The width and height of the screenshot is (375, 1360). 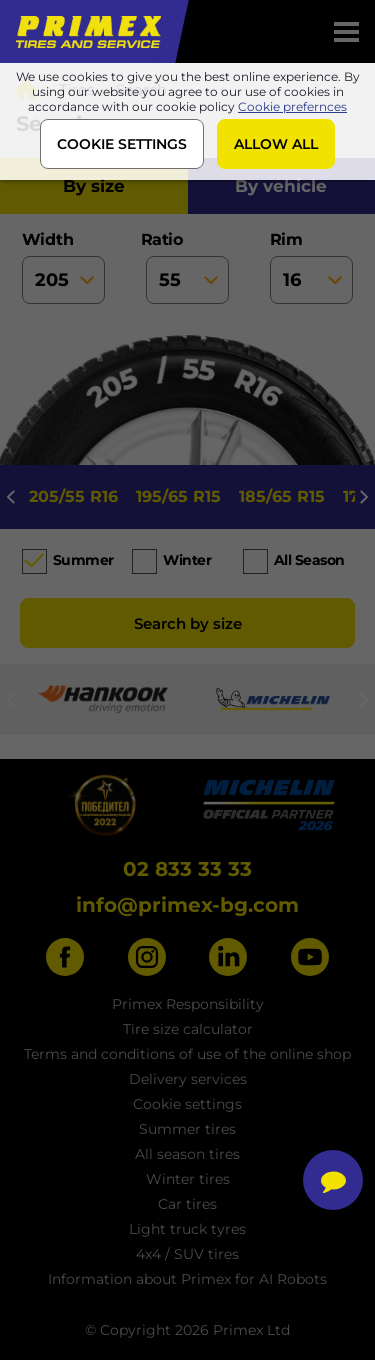 What do you see at coordinates (188, 1079) in the screenshot?
I see `Delivery services` at bounding box center [188, 1079].